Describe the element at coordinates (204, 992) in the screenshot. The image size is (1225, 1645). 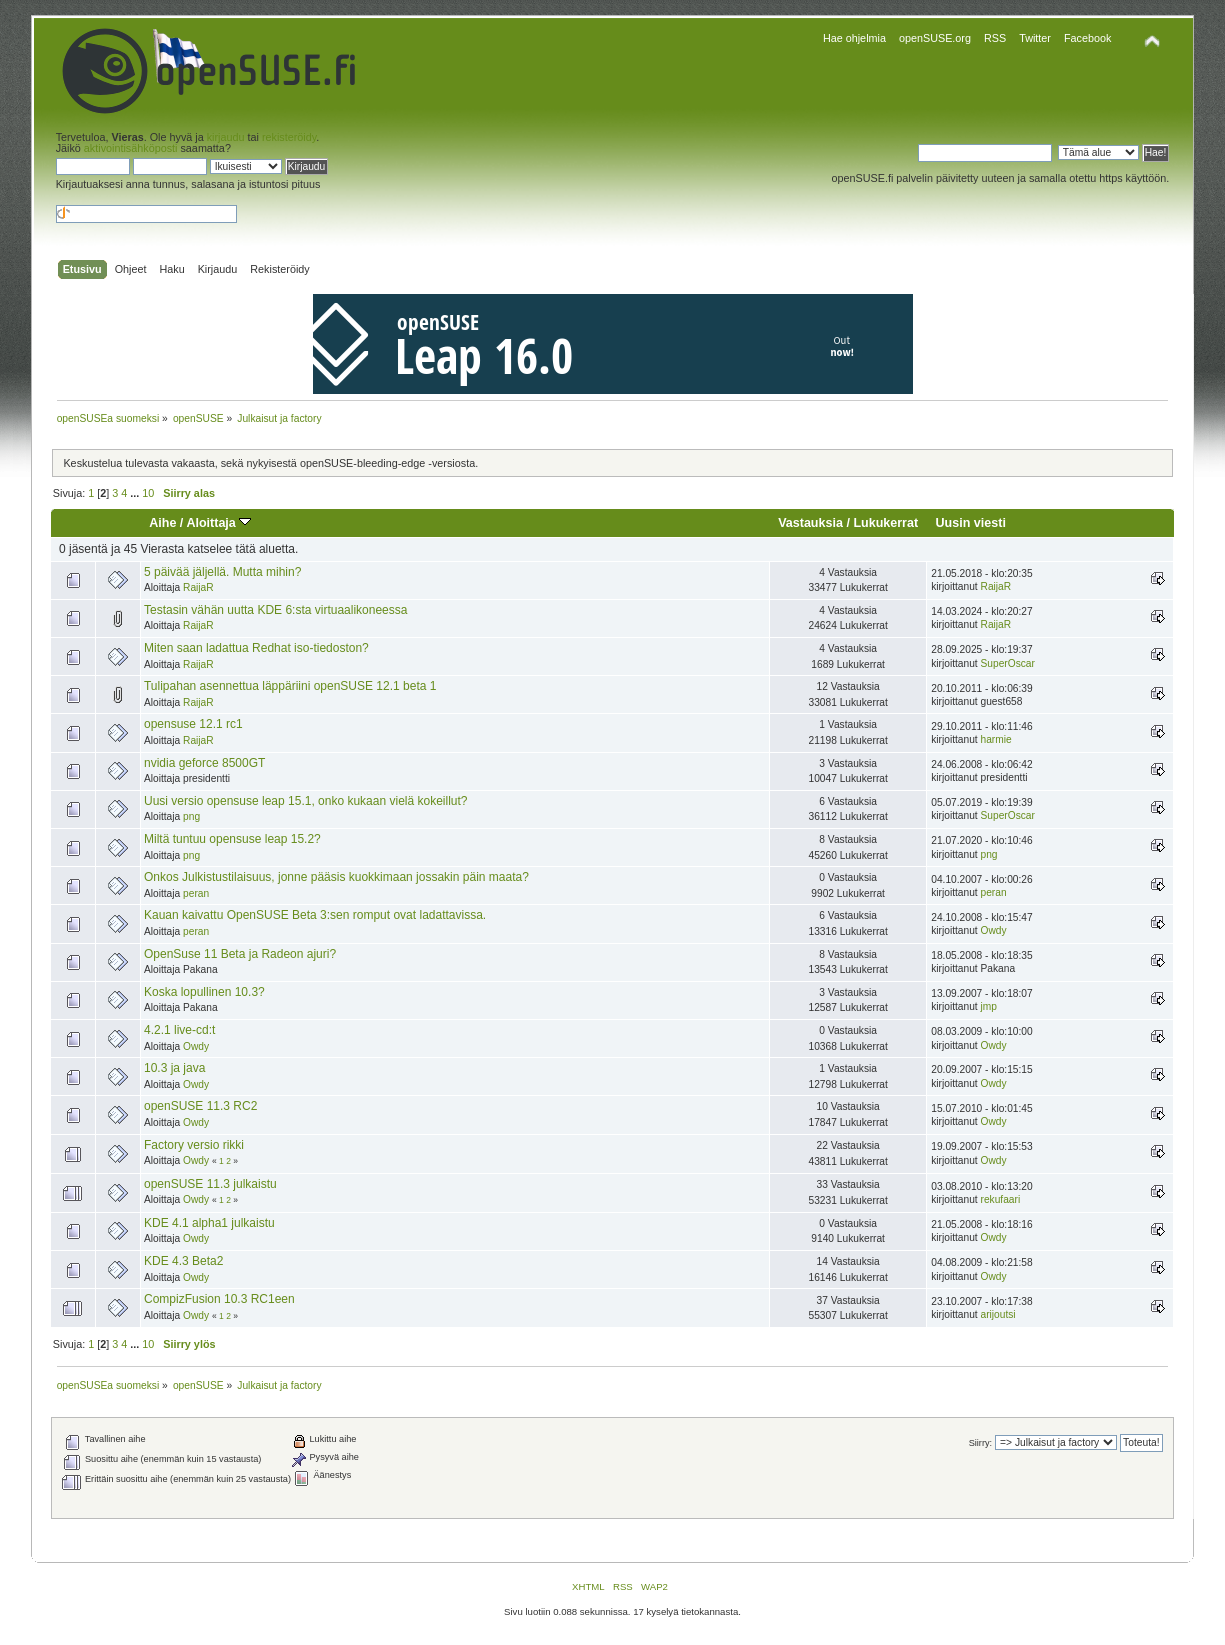
I see `Koska lopullinen 10.3?` at that location.